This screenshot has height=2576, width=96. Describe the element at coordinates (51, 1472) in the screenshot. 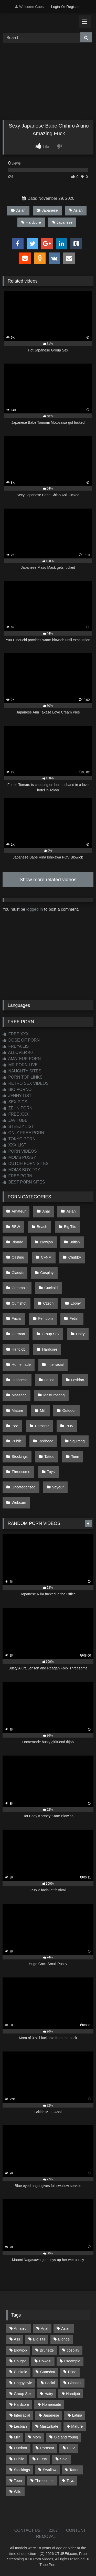

I see `Toys` at that location.